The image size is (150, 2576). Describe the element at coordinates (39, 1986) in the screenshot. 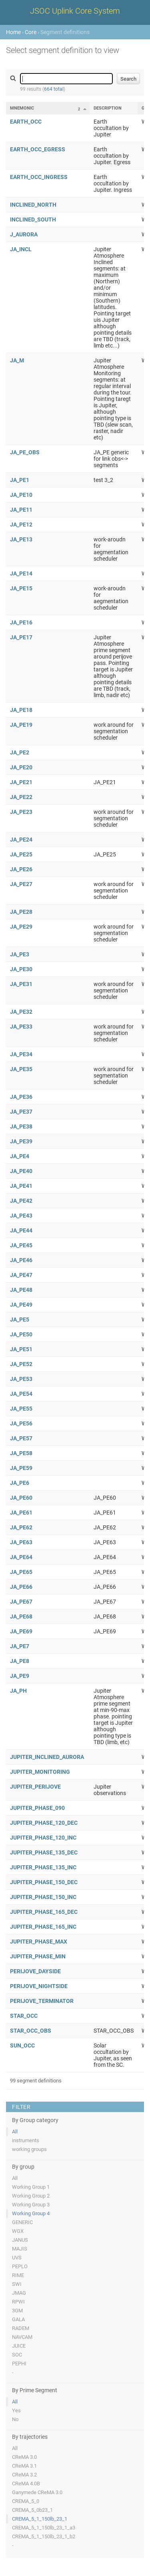

I see `PERIJOVE_NIGHTSIDE` at that location.